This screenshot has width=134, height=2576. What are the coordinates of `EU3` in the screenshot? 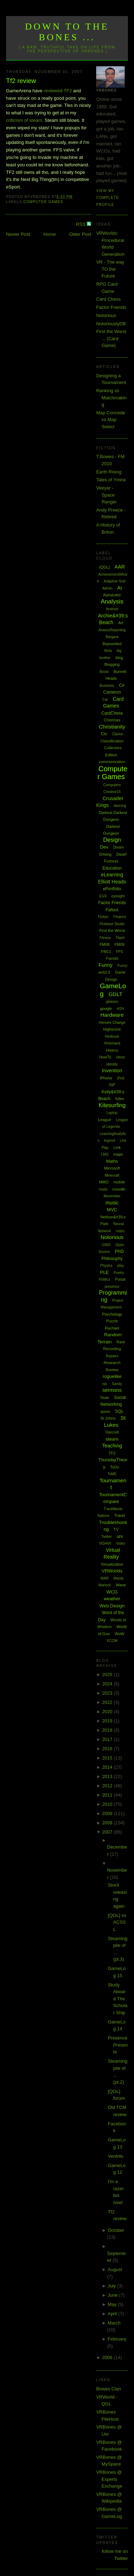 It's located at (102, 896).